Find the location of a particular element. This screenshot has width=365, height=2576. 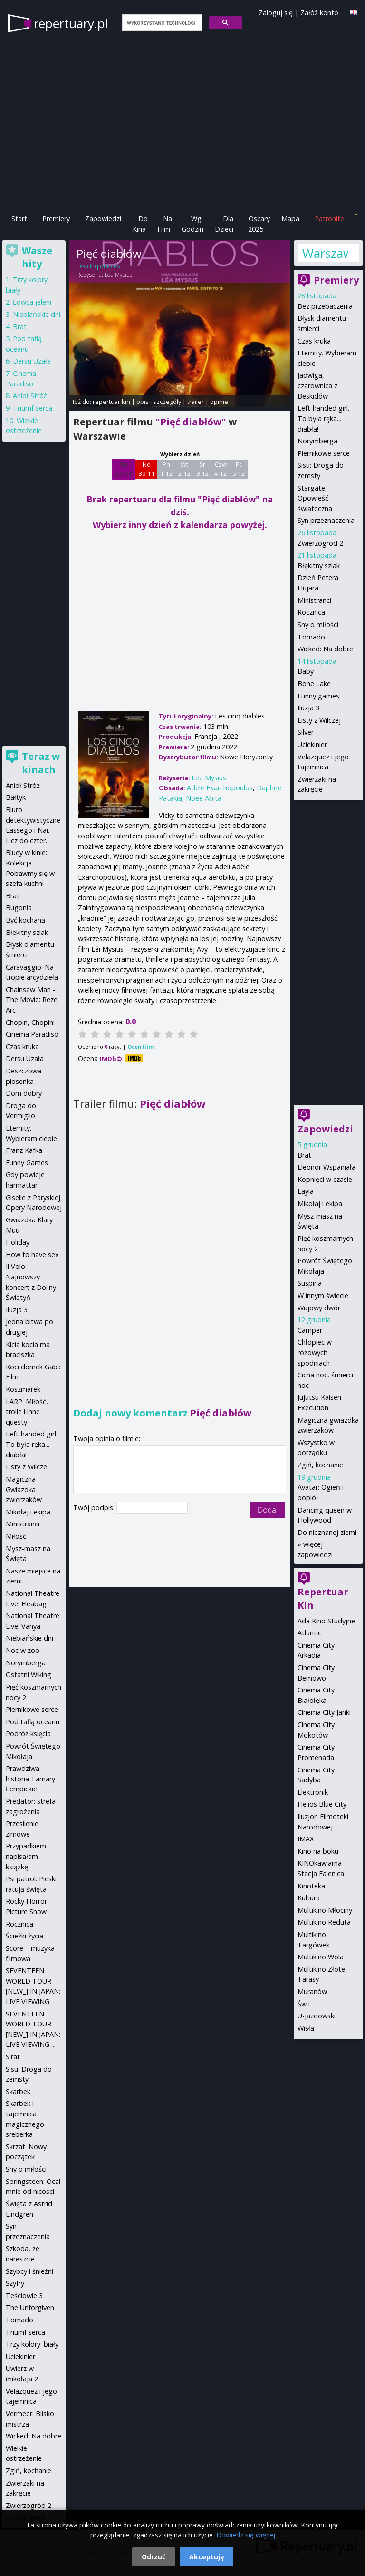

Dla Dzieci is located at coordinates (224, 224).